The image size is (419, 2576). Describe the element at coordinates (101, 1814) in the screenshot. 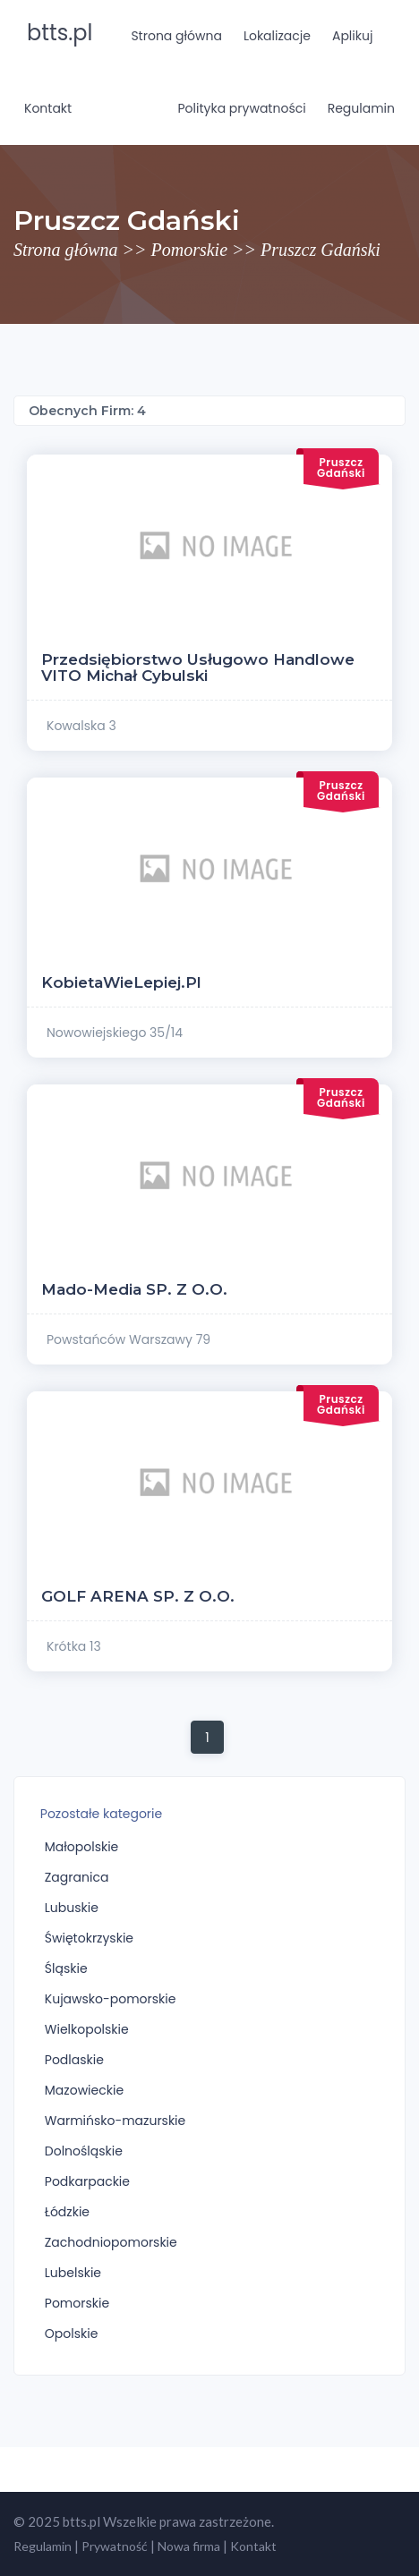

I see `Pozostałe kategorie` at that location.